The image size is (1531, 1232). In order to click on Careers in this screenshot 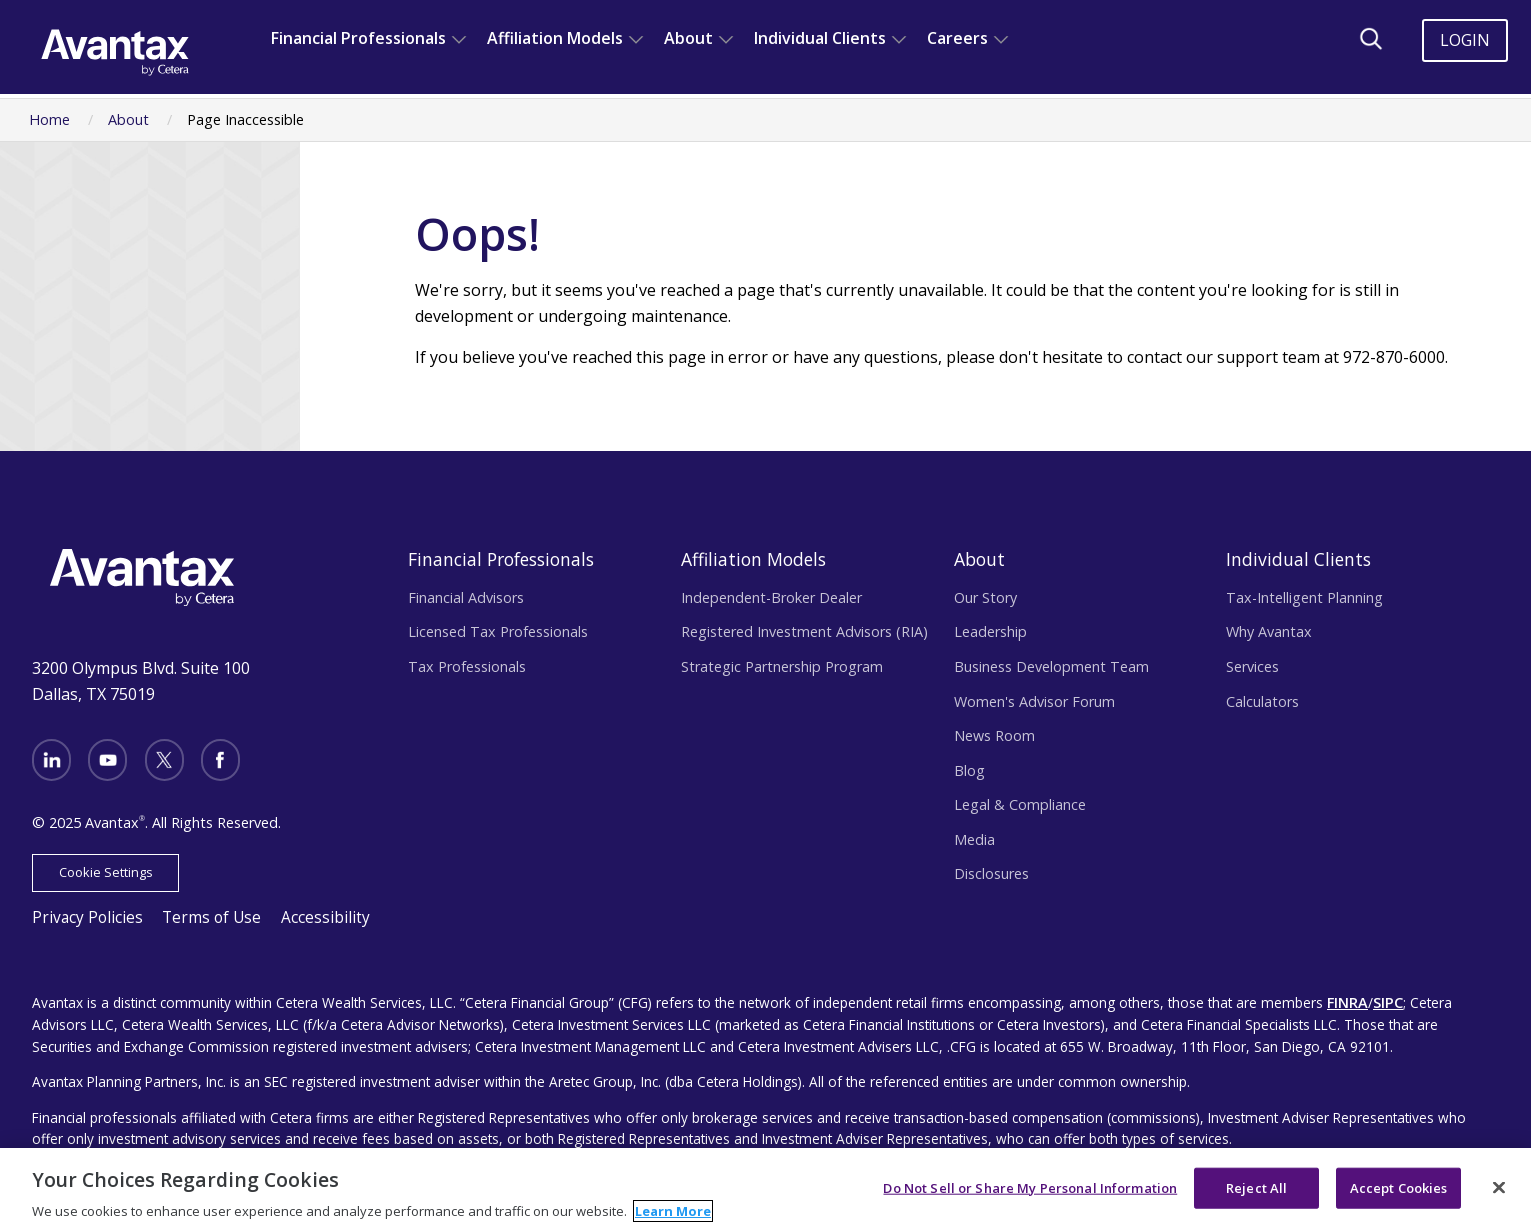, I will do `click(957, 38)`.